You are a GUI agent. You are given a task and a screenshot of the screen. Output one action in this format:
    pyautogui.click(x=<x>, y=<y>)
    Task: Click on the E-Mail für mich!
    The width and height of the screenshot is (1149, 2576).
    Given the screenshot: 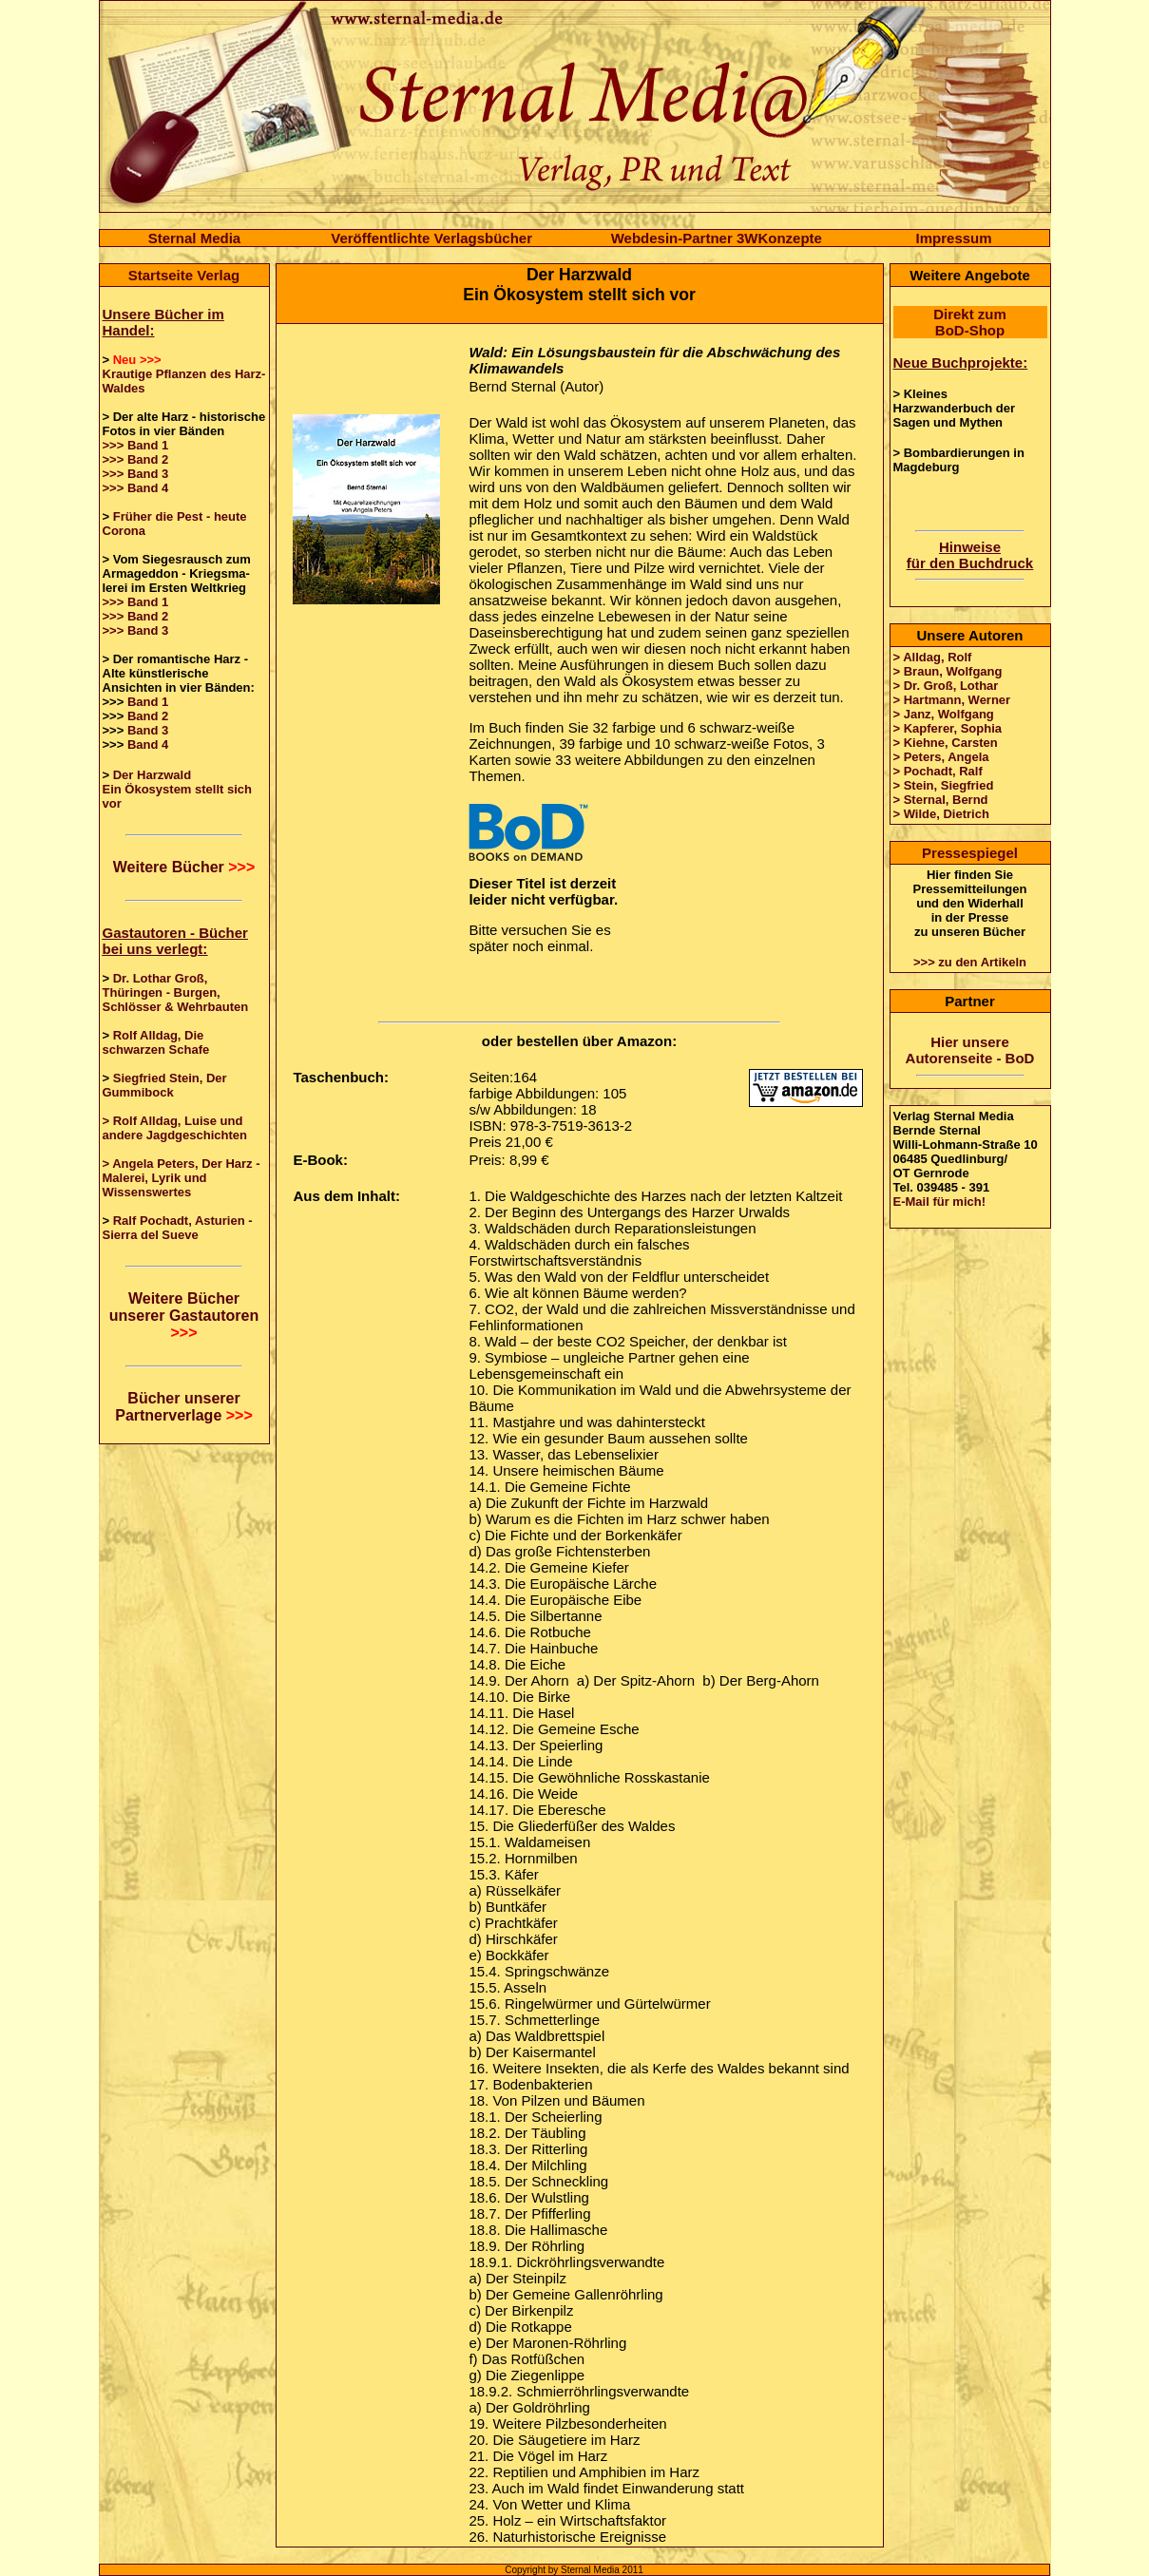 What is the action you would take?
    pyautogui.click(x=939, y=1201)
    